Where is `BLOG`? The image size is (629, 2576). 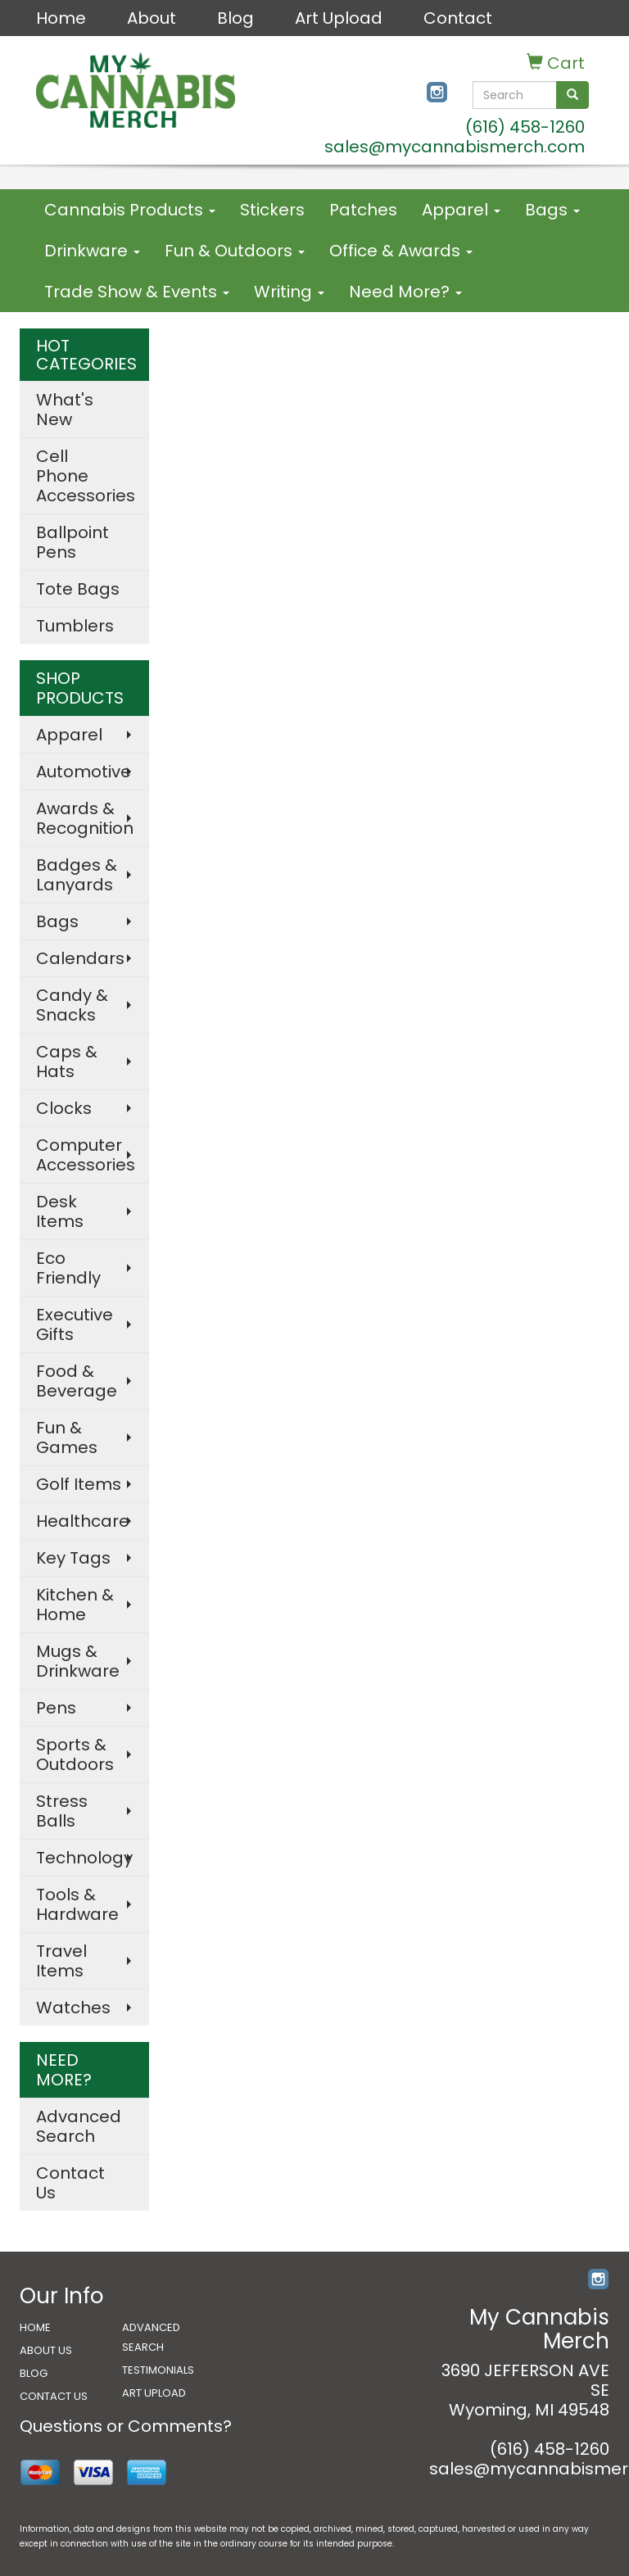
BLOG is located at coordinates (34, 2373).